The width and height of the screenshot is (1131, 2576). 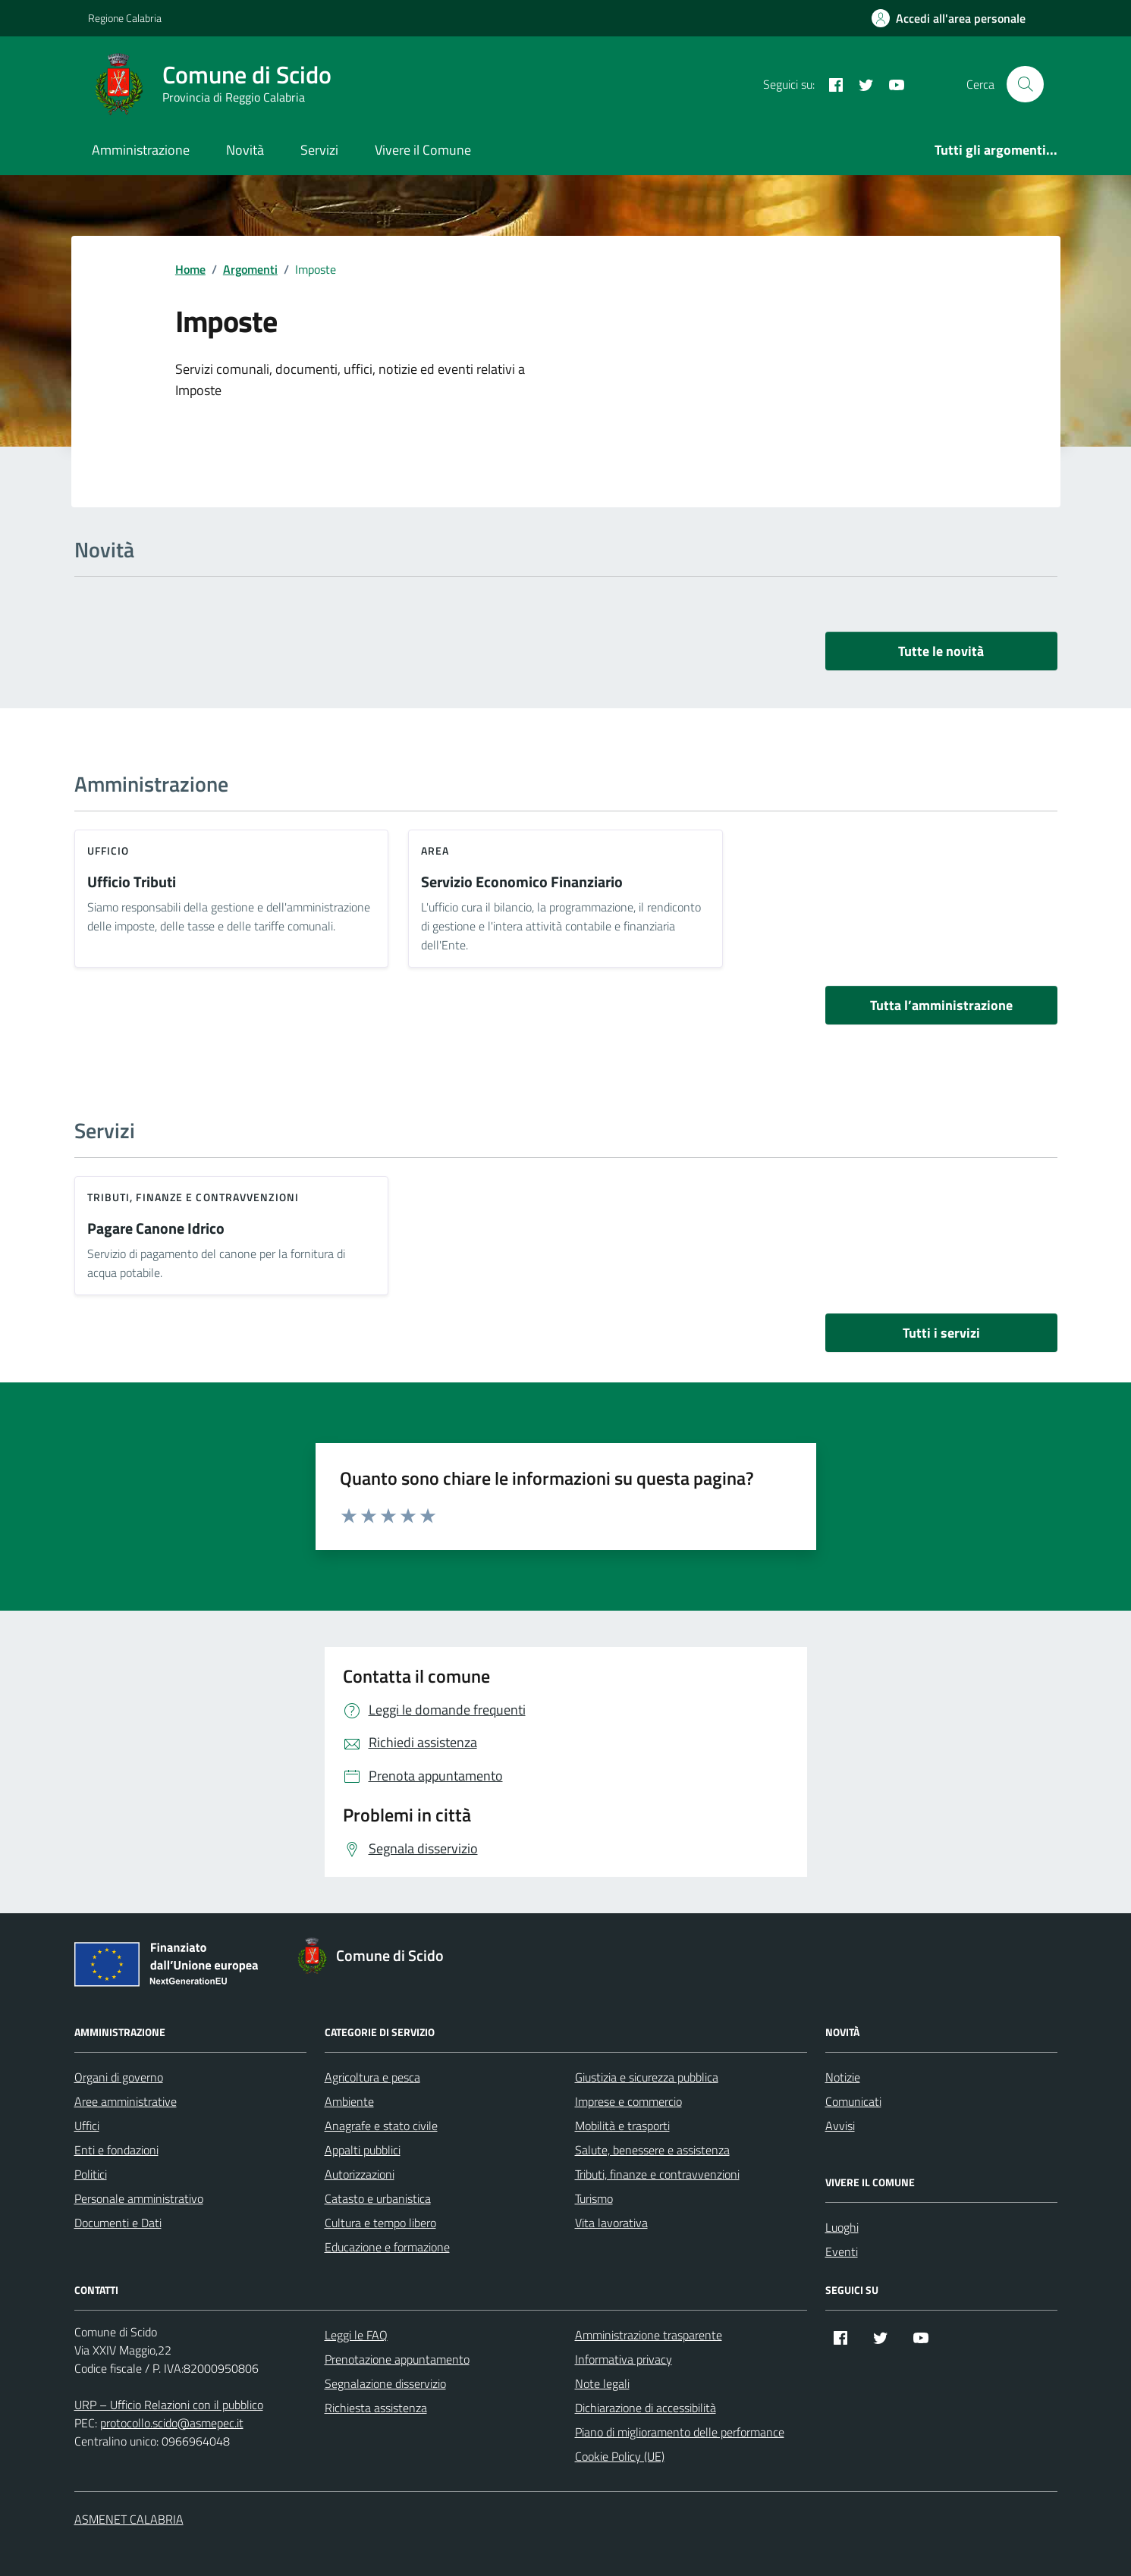 I want to click on Eventi, so click(x=841, y=2251).